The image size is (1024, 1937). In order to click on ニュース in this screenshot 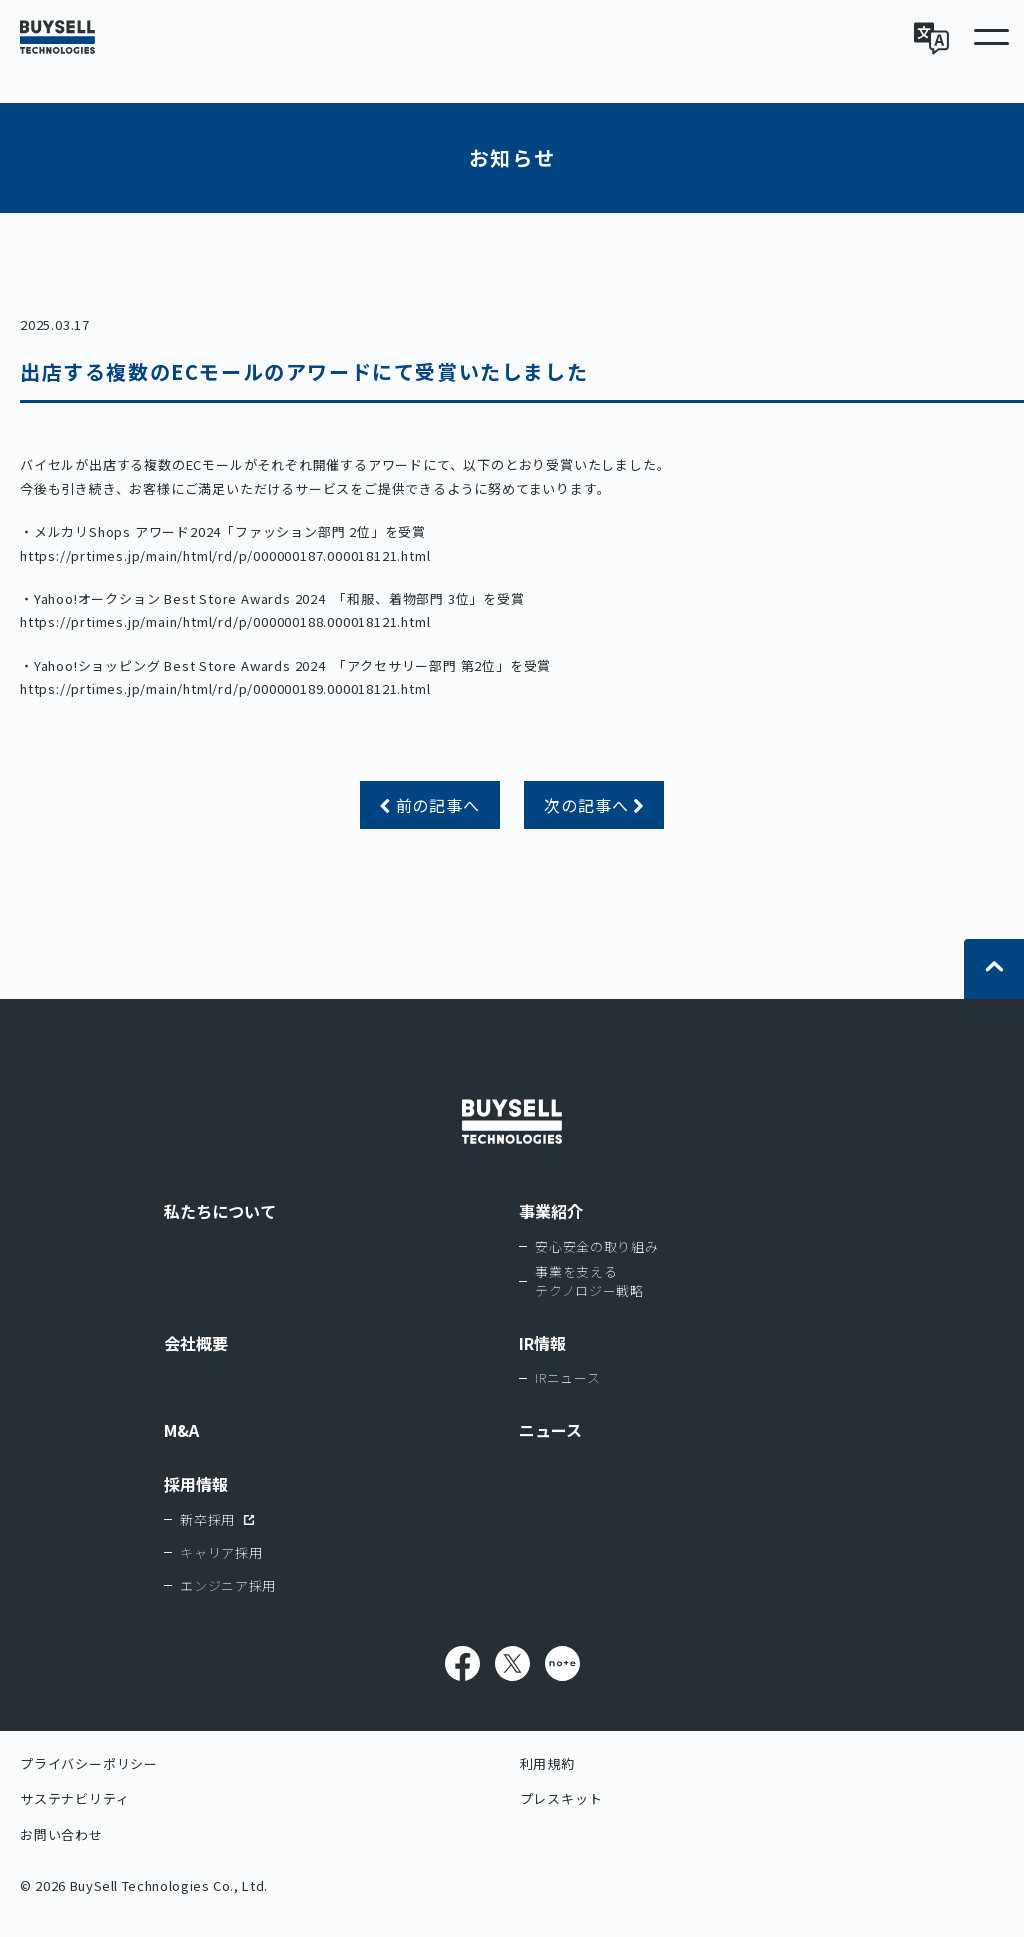, I will do `click(550, 1430)`.